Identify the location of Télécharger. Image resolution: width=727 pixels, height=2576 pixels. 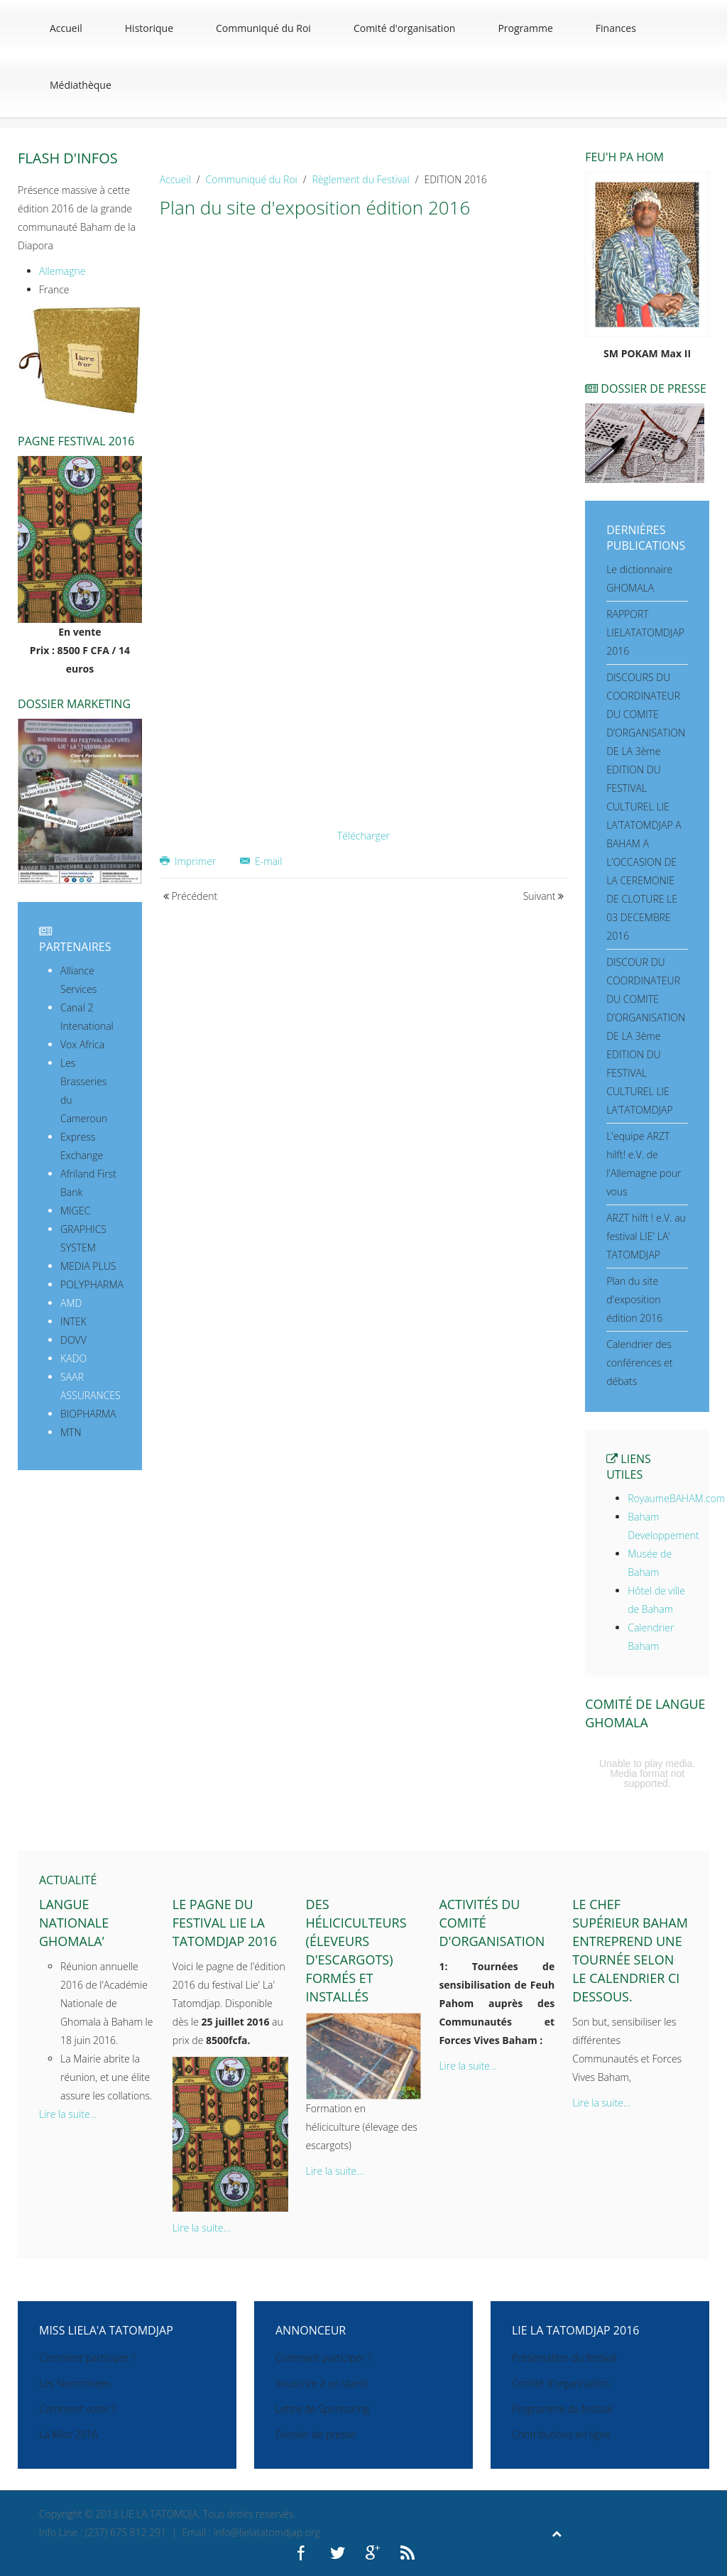
(363, 835).